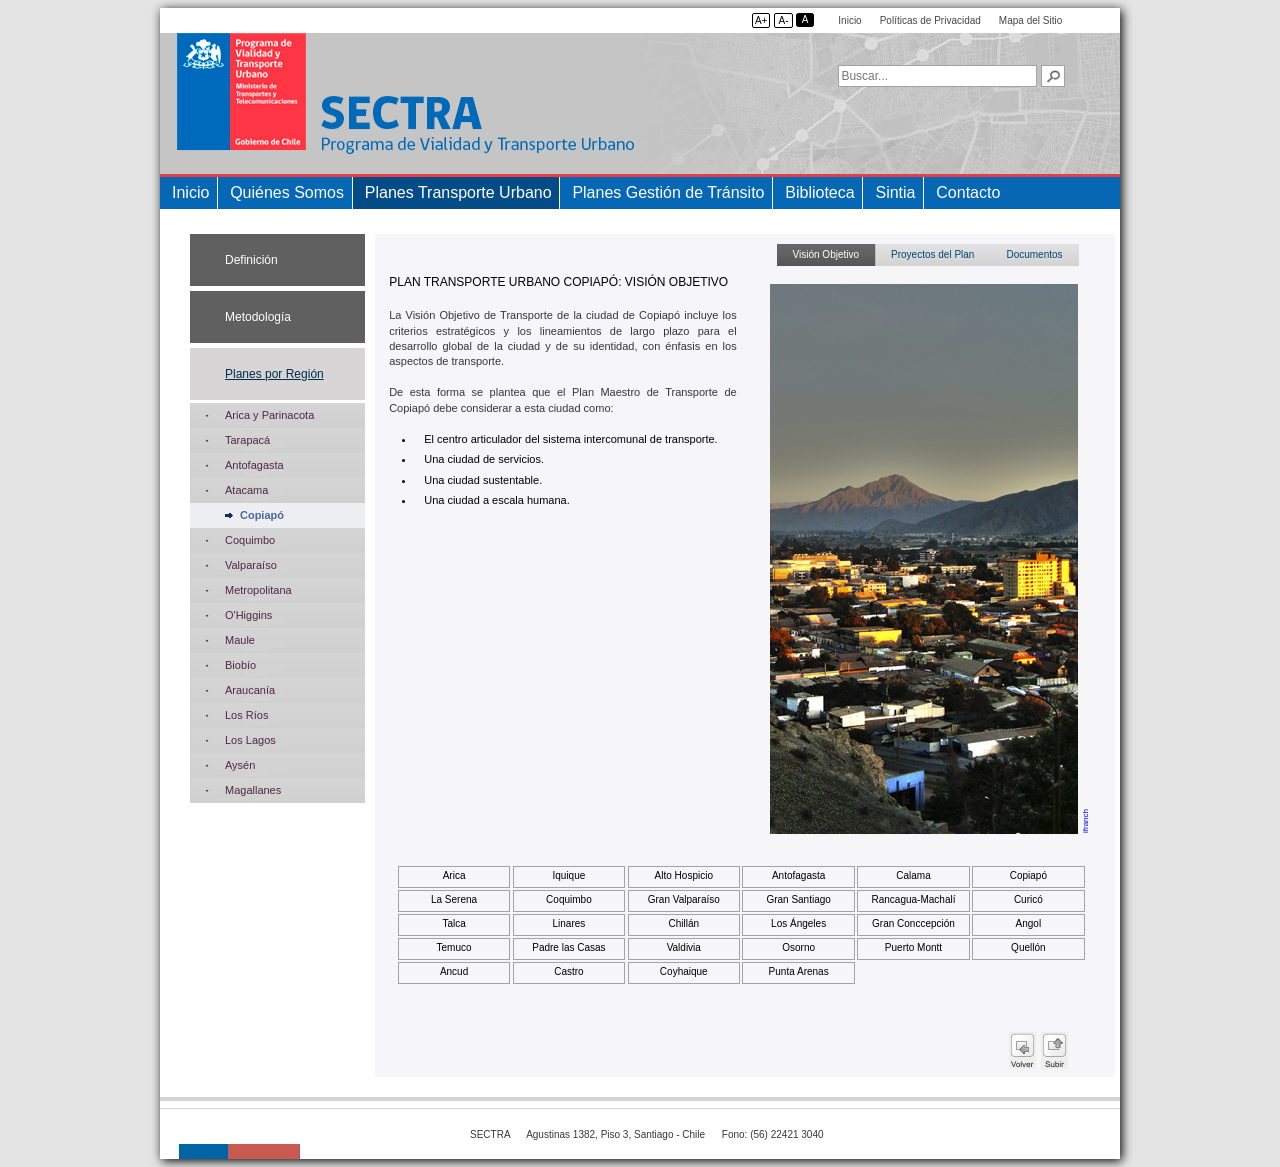 This screenshot has height=1167, width=1280. Describe the element at coordinates (568, 971) in the screenshot. I see `Castro` at that location.